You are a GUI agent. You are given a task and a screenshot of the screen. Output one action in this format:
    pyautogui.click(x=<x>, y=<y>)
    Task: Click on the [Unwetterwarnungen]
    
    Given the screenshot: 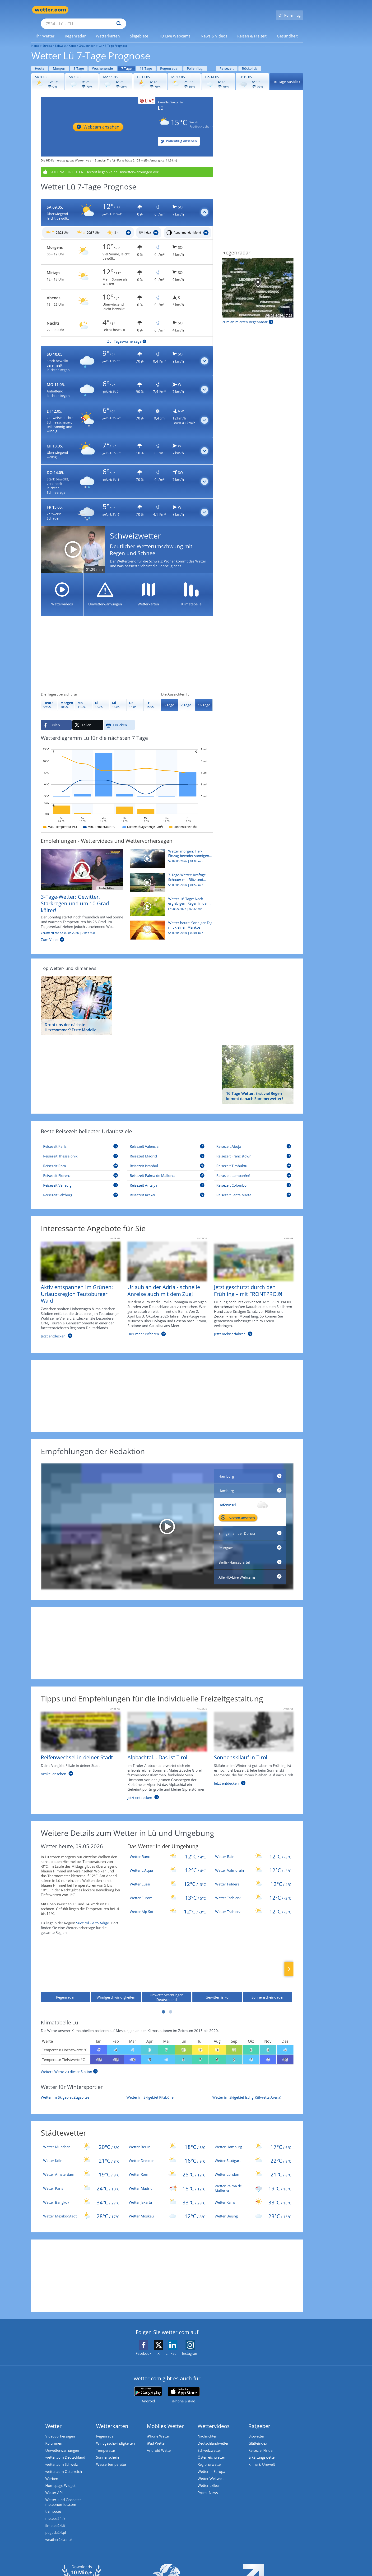 What is the action you would take?
    pyautogui.click(x=105, y=587)
    